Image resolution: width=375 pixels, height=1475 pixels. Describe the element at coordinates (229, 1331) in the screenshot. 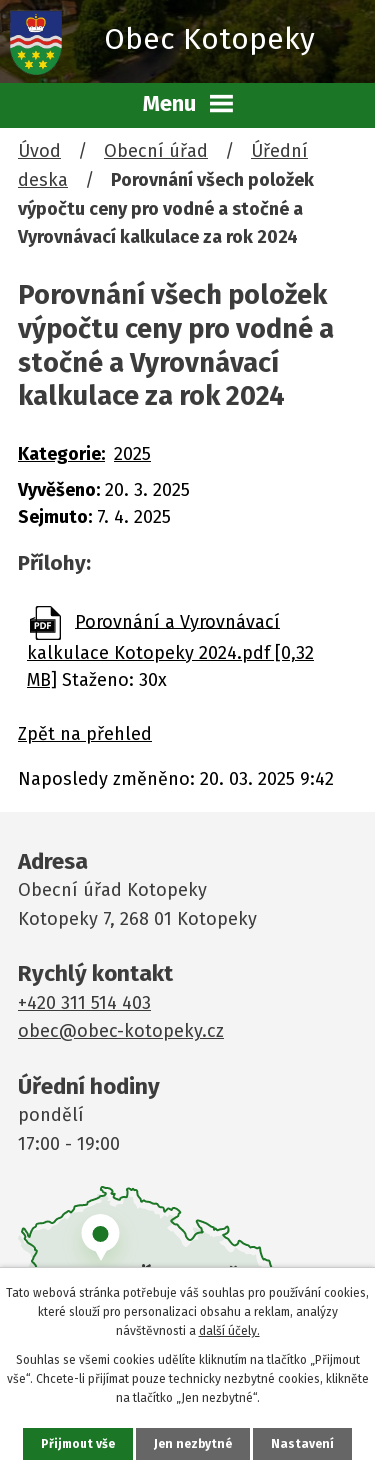

I see `další účely.` at that location.